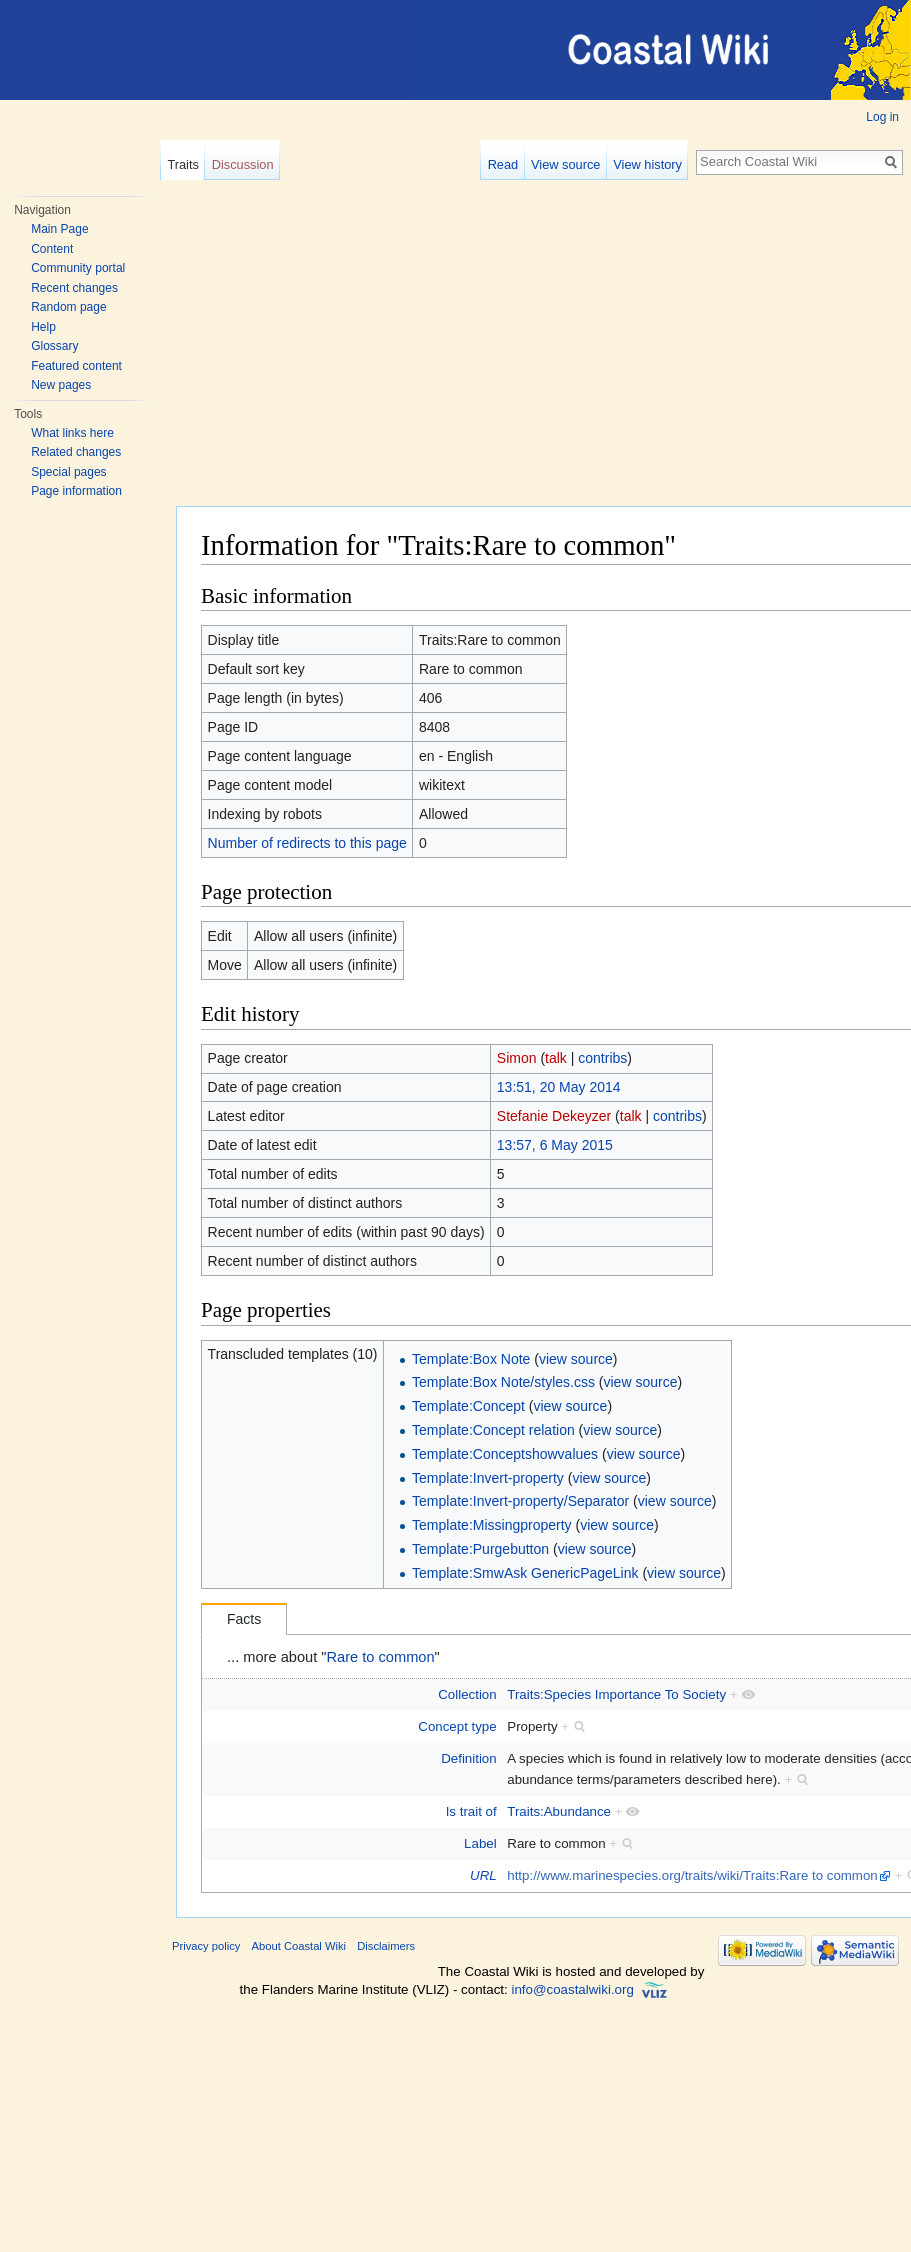 The height and width of the screenshot is (2252, 911). I want to click on Log in, so click(882, 117).